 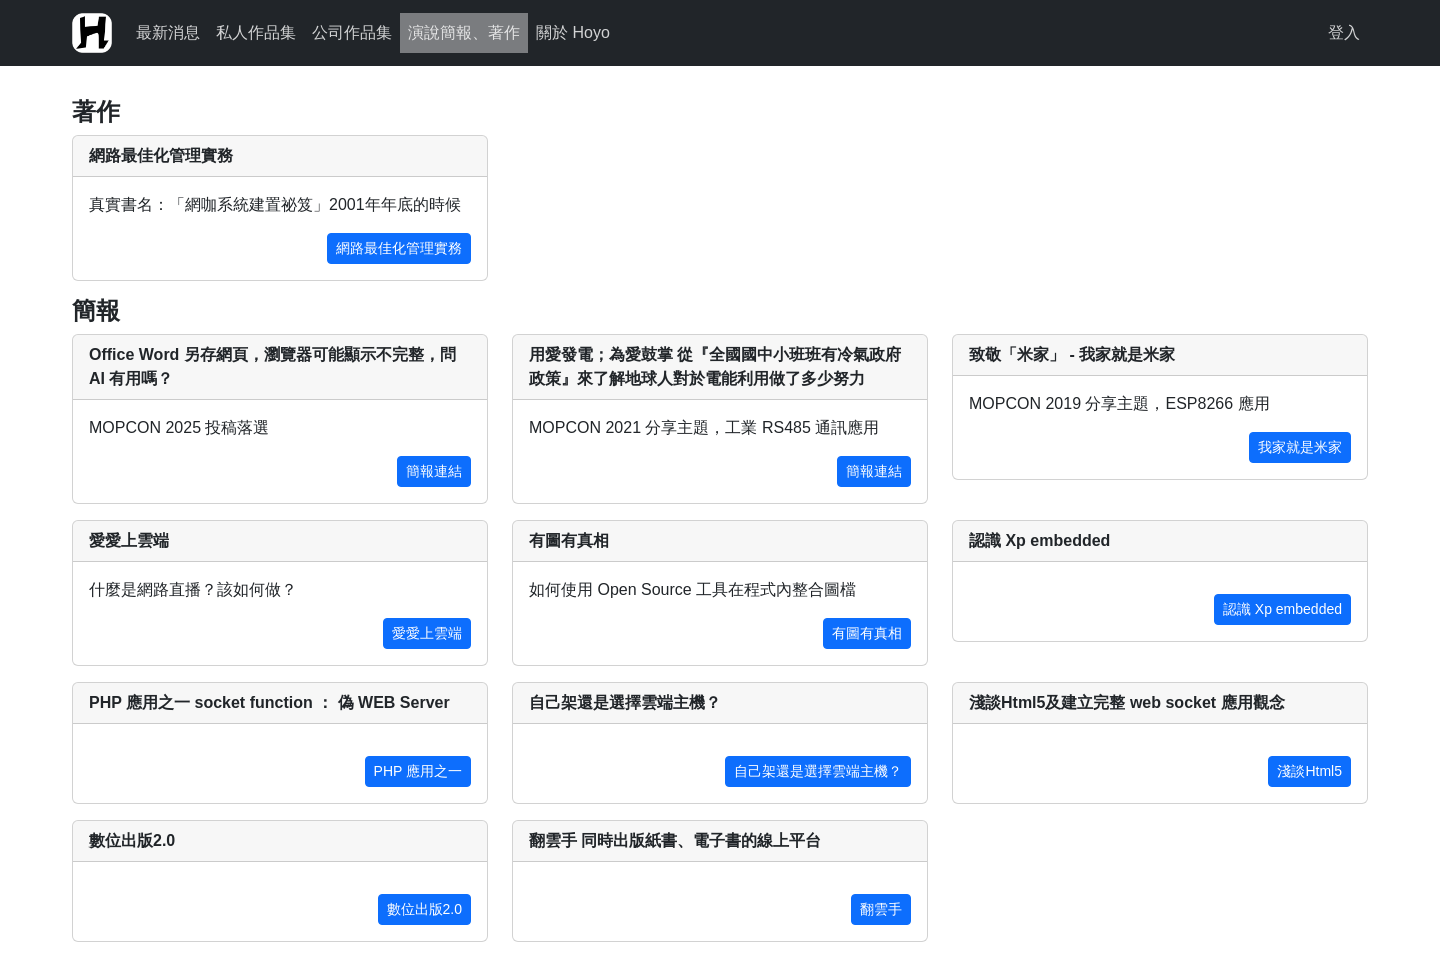 What do you see at coordinates (867, 633) in the screenshot?
I see `有圖有真相` at bounding box center [867, 633].